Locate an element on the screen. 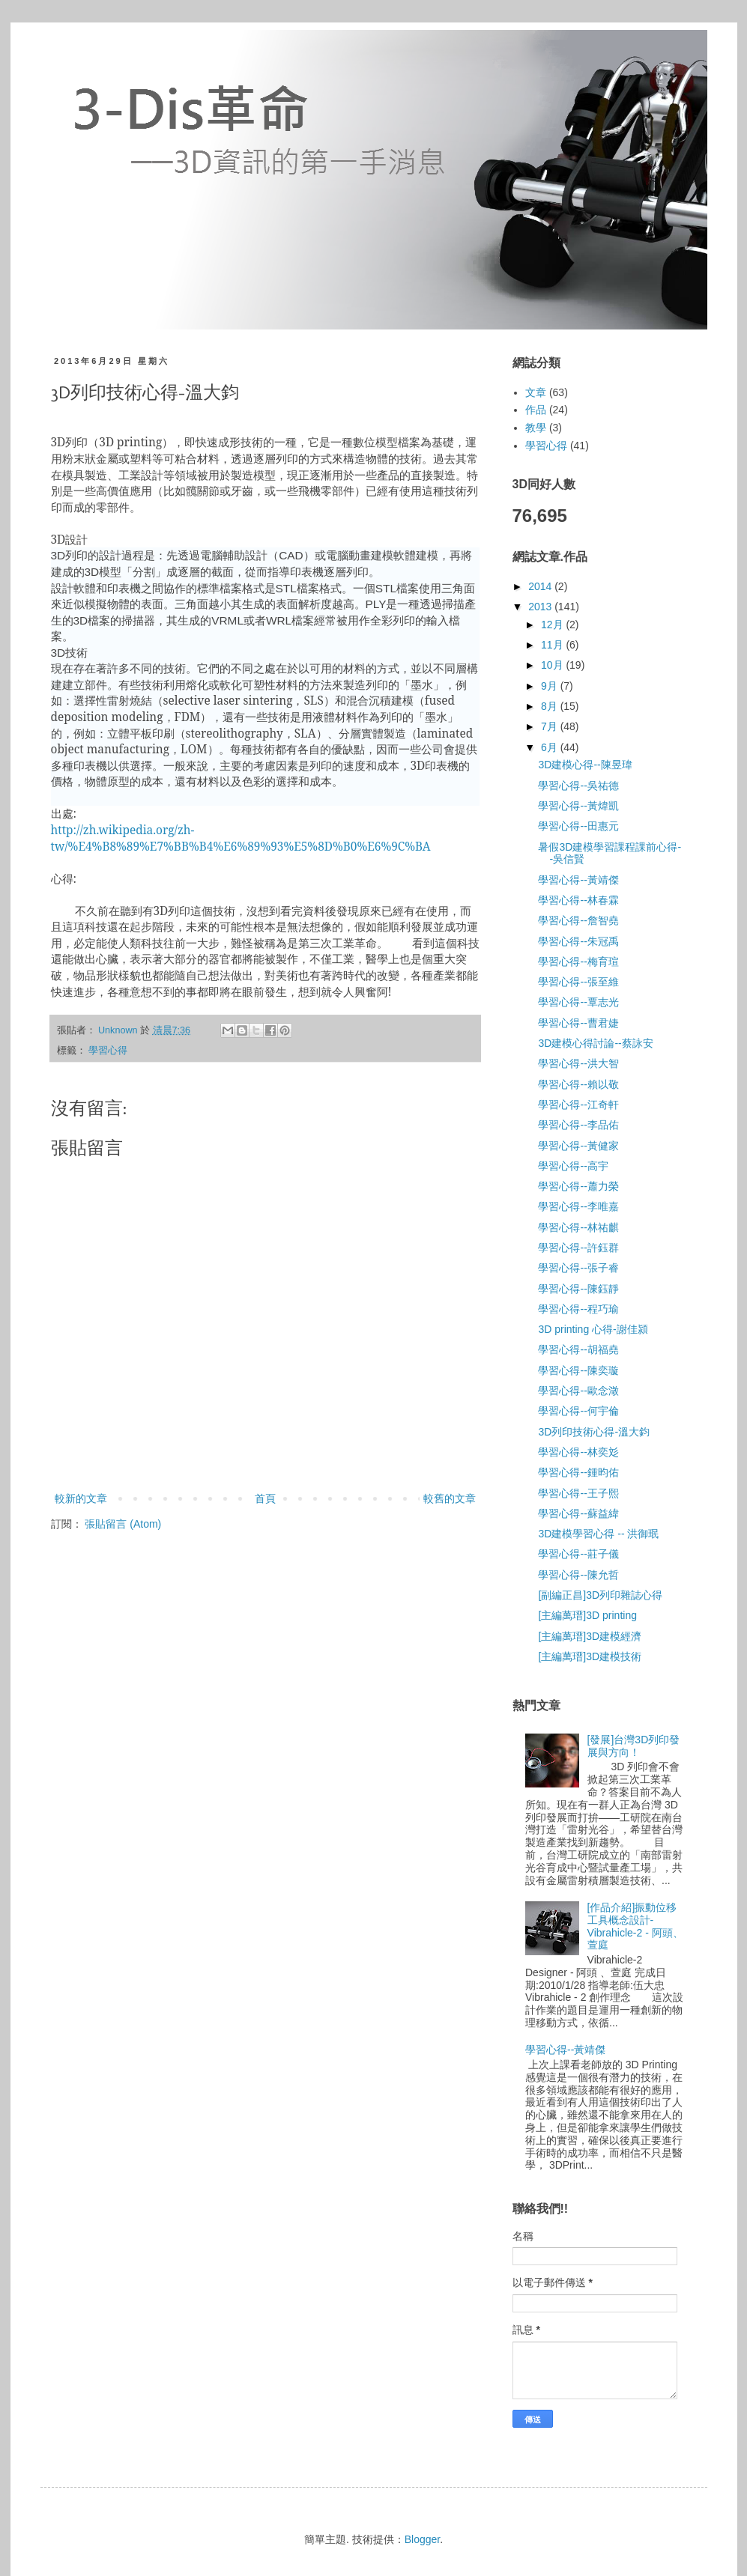  7月 is located at coordinates (550, 726).